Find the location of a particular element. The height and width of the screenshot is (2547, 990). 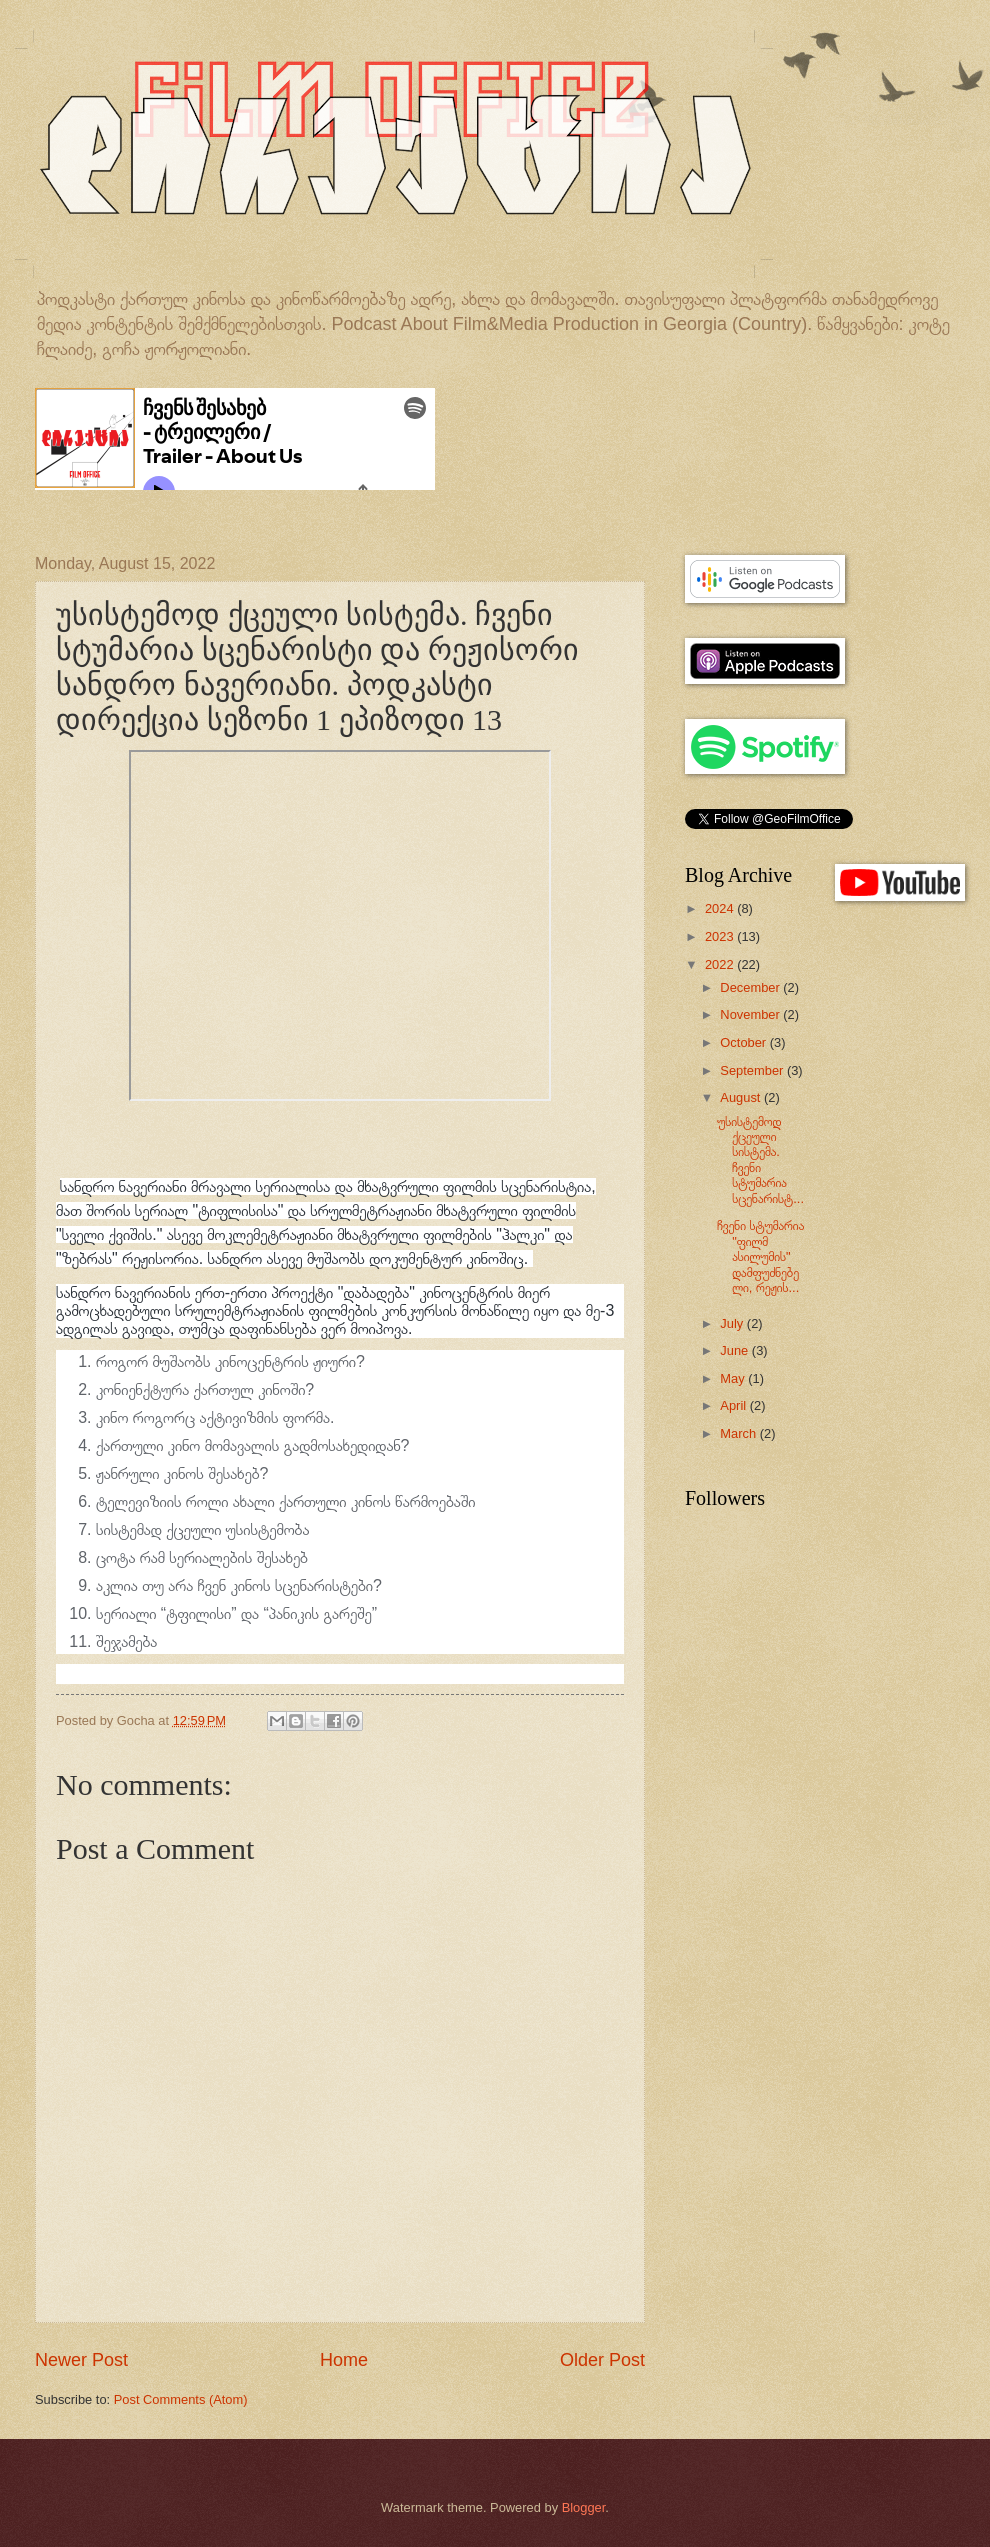

October is located at coordinates (744, 1042).